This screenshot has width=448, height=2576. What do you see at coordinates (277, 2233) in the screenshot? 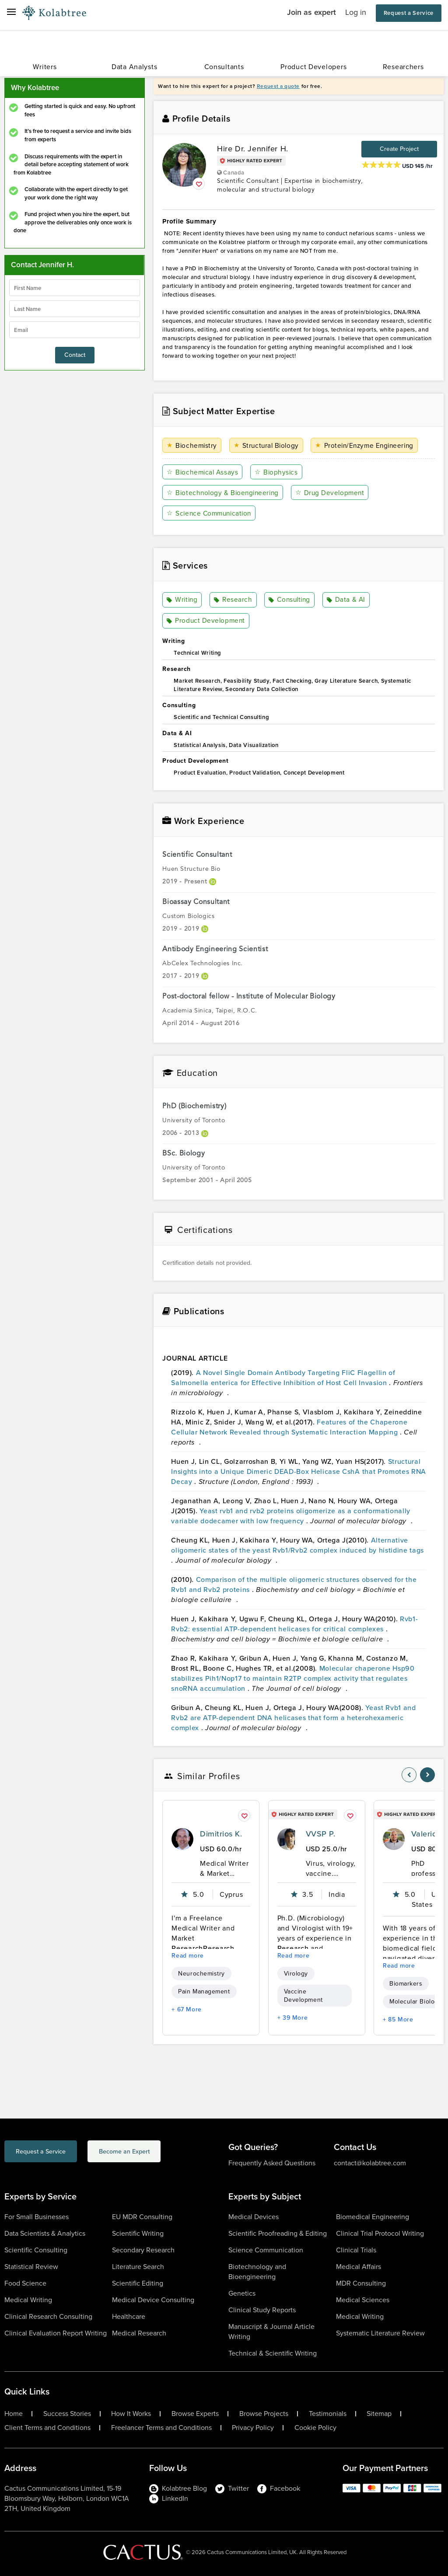
I see `Scientific Proofreading & Editing` at bounding box center [277, 2233].